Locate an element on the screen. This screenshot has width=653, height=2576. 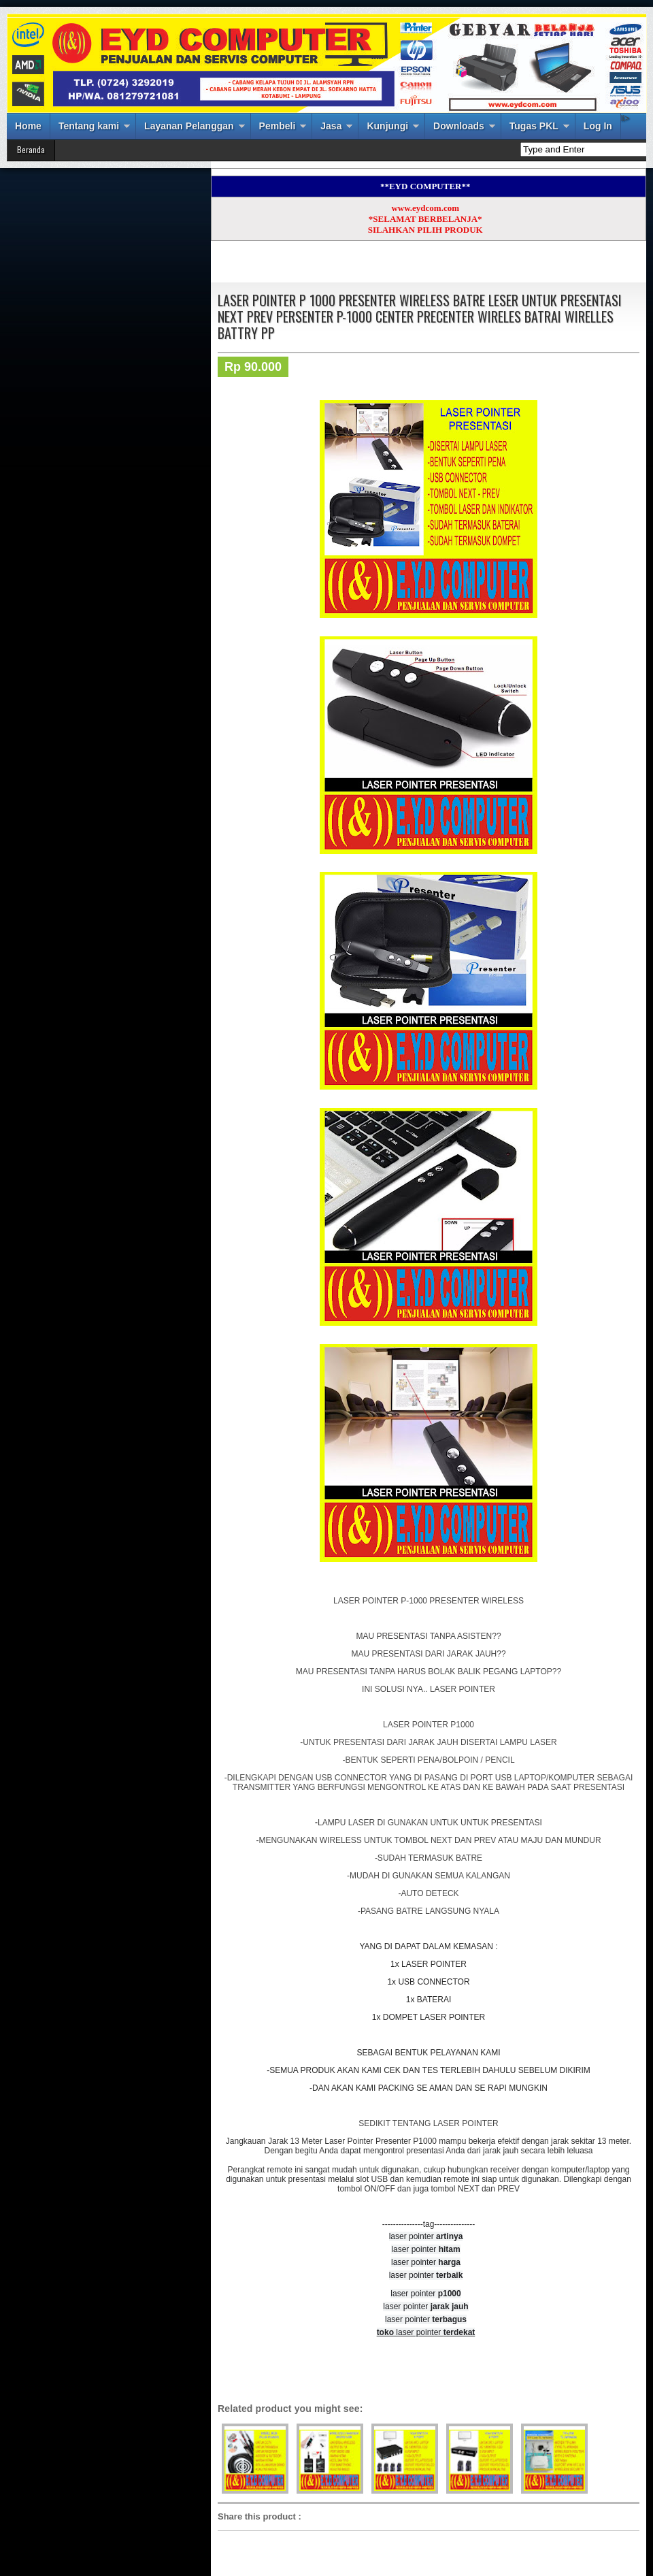
Home is located at coordinates (28, 125).